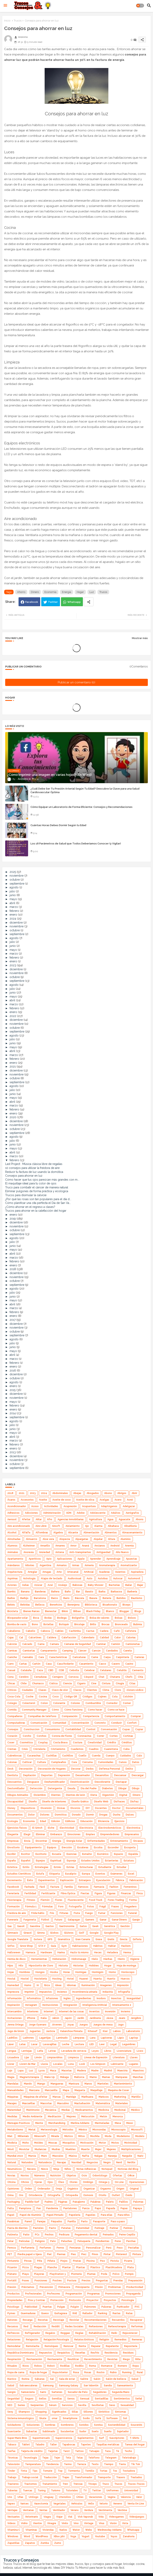 The width and height of the screenshot is (153, 2576). Describe the element at coordinates (139, 1755) in the screenshot. I see `Culo` at that location.